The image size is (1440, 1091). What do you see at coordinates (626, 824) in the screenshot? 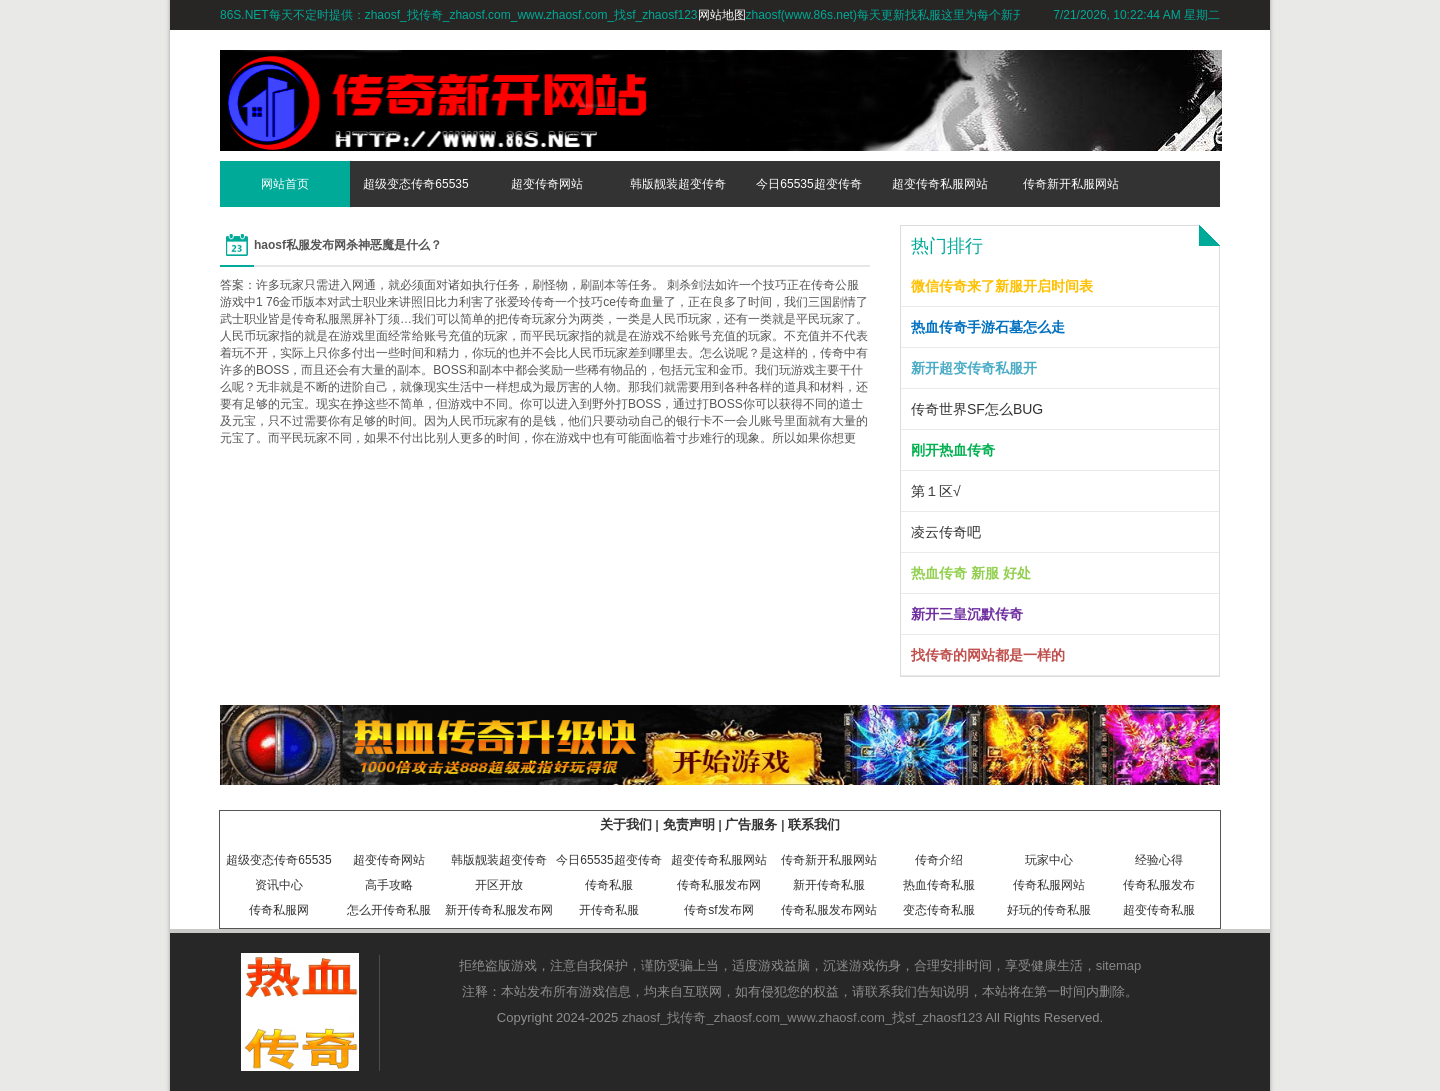
I see `关于我们` at bounding box center [626, 824].